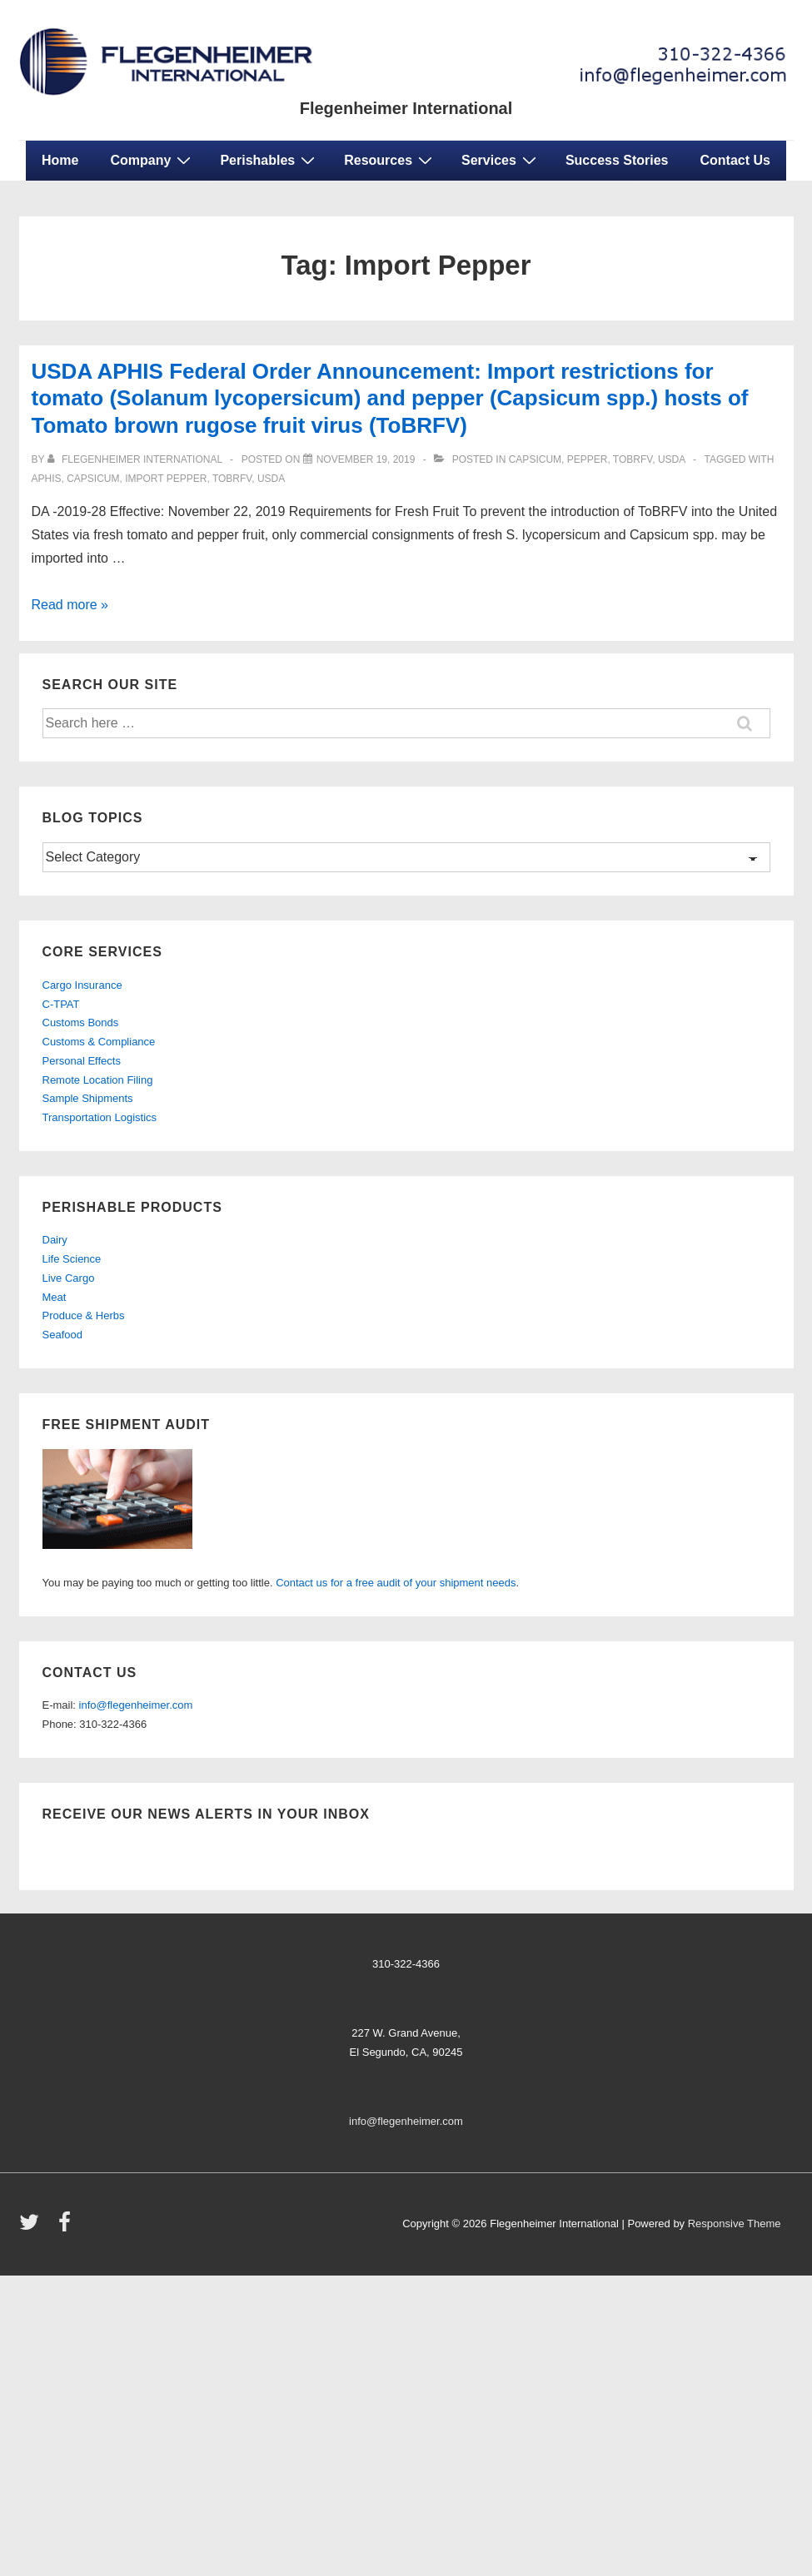 The image size is (812, 2576). Describe the element at coordinates (47, 478) in the screenshot. I see `aphis` at that location.